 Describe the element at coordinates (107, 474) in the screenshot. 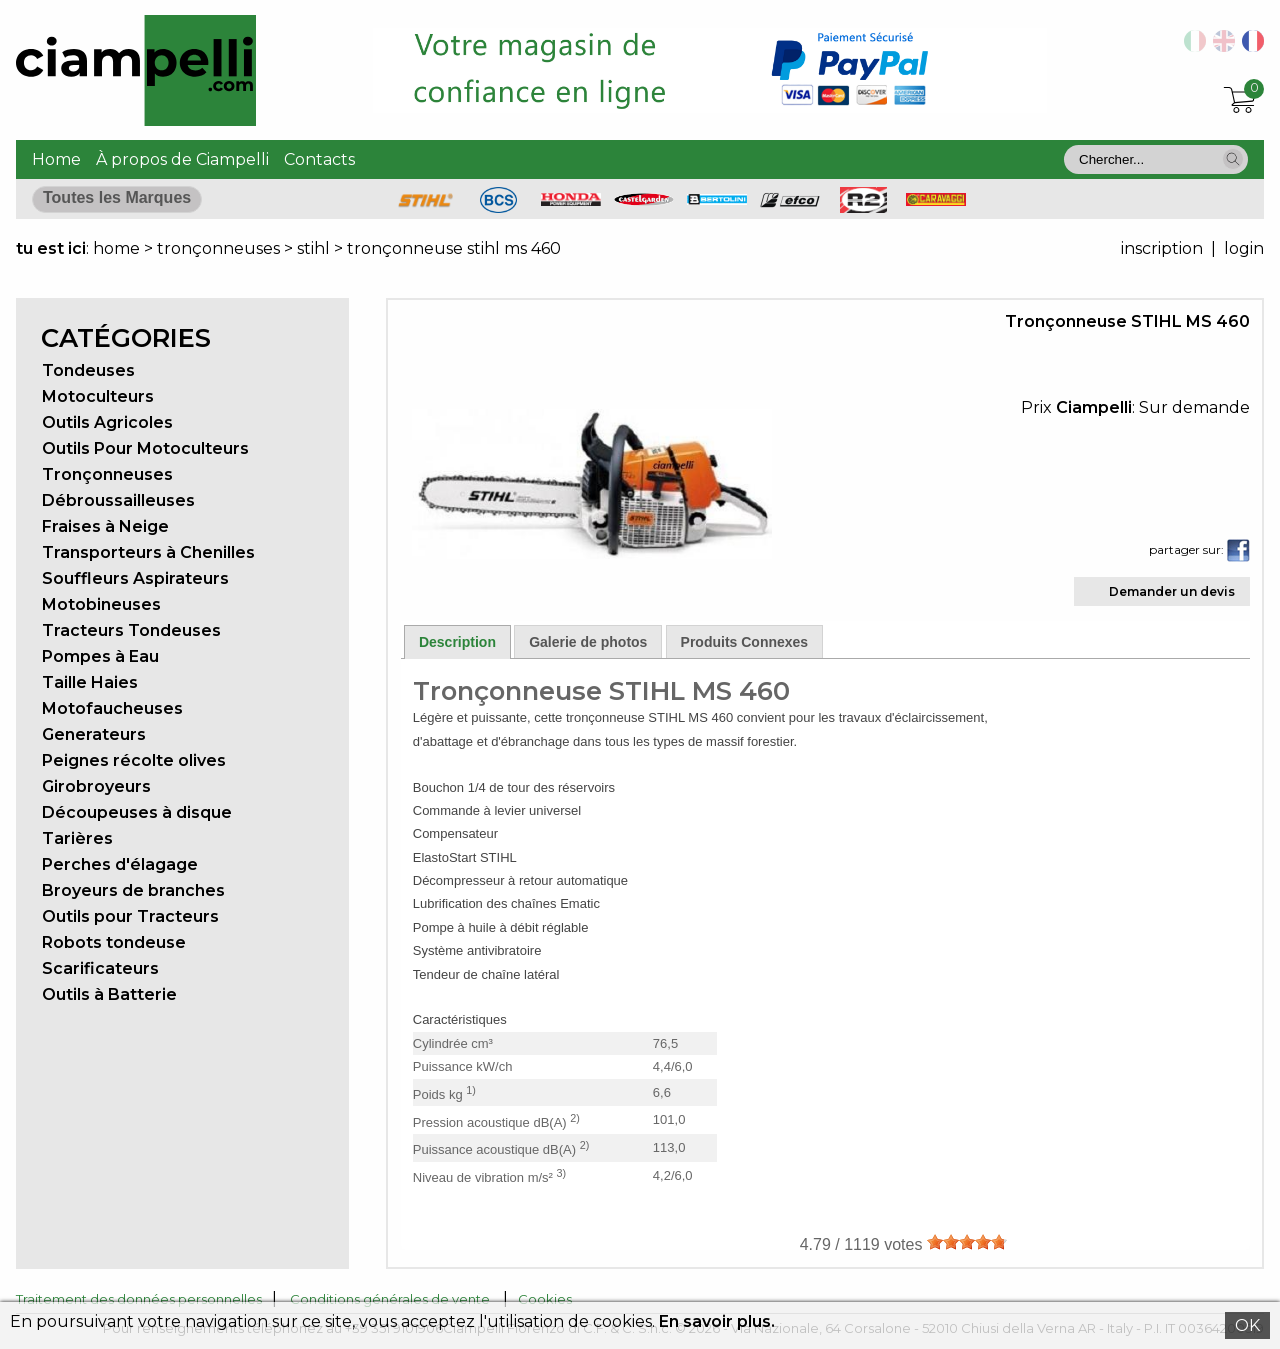

I see `Tronçonneuses` at that location.